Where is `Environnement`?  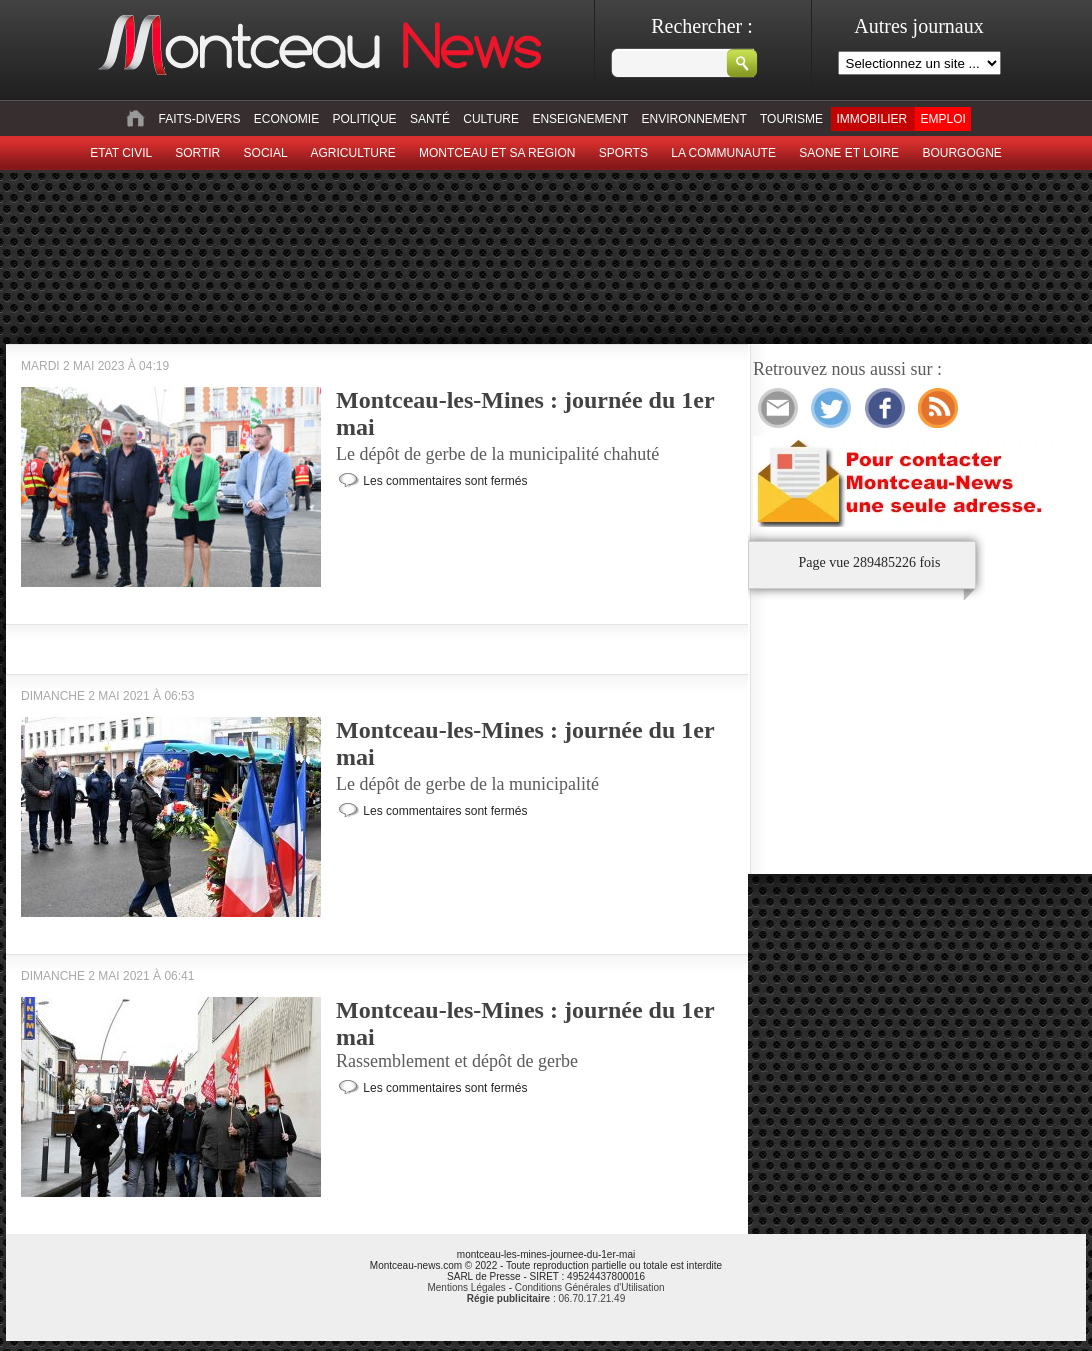
Environnement is located at coordinates (694, 119).